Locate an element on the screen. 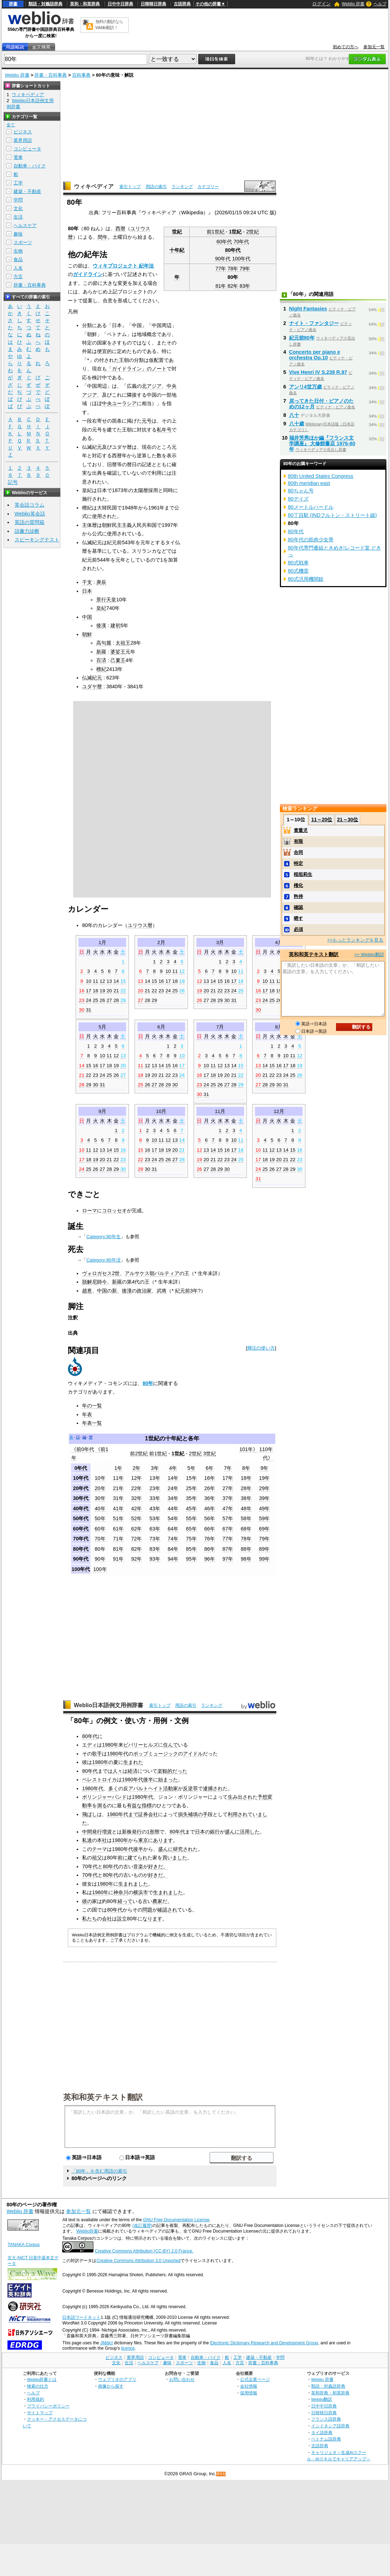  8年 is located at coordinates (246, 1468).